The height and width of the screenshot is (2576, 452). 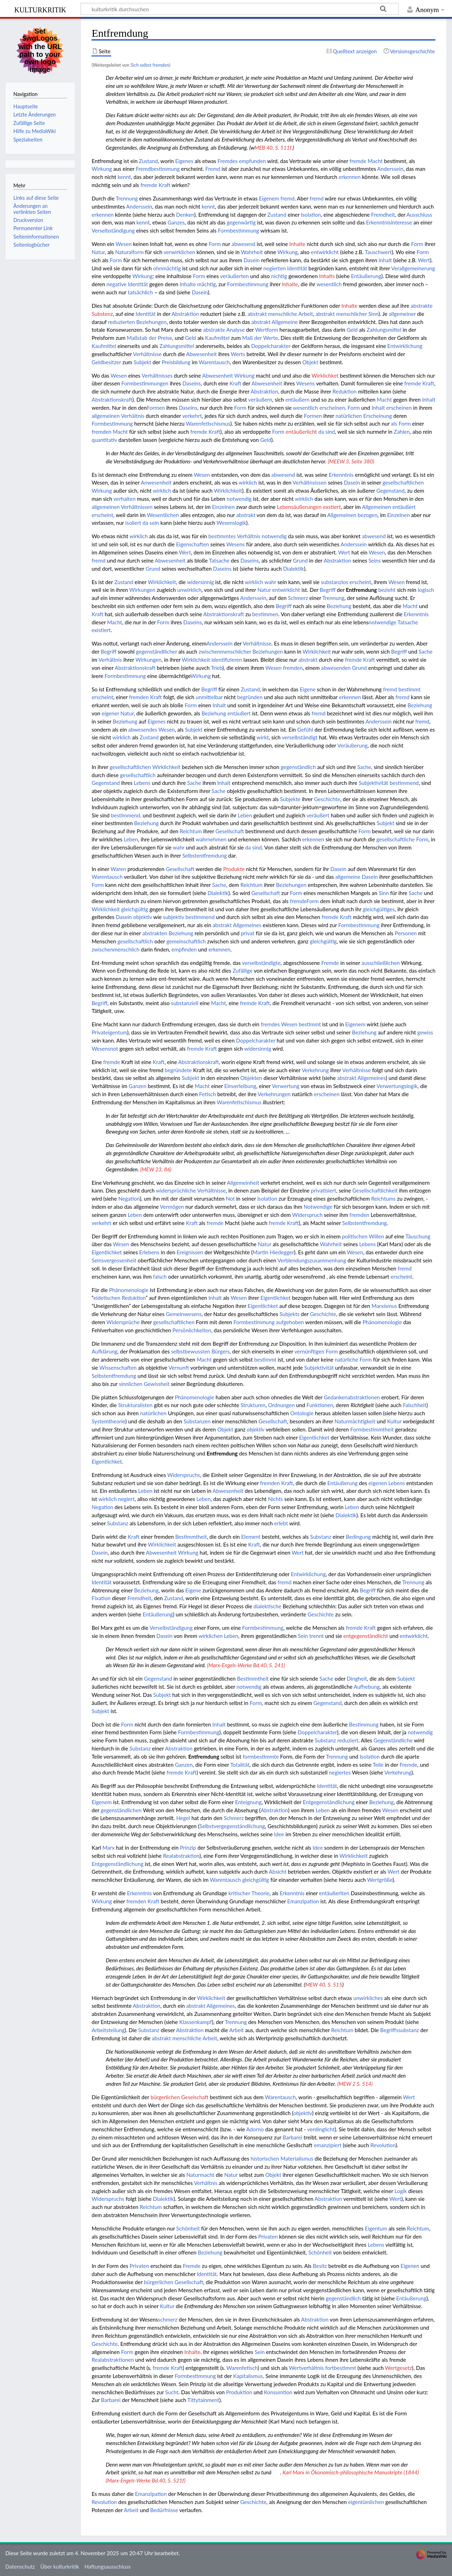 What do you see at coordinates (248, 2376) in the screenshot?
I see `Kapitalismus` at bounding box center [248, 2376].